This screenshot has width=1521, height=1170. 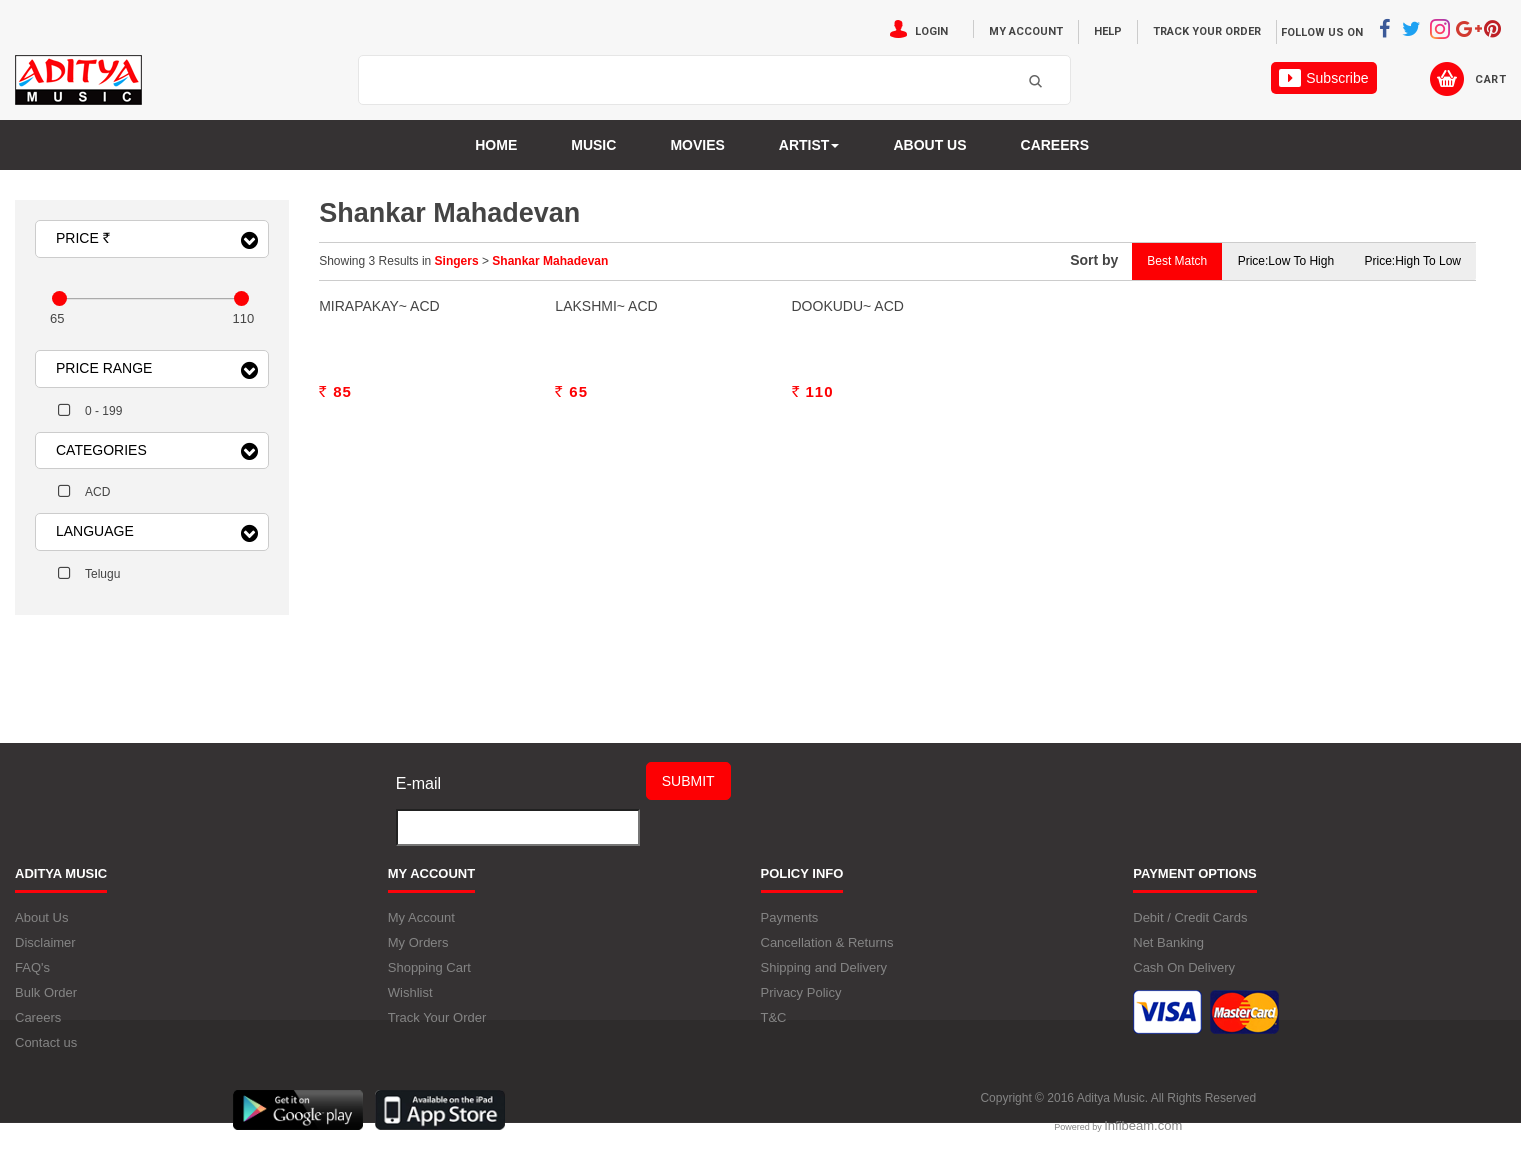 I want to click on 0 - 199, so click(x=103, y=411).